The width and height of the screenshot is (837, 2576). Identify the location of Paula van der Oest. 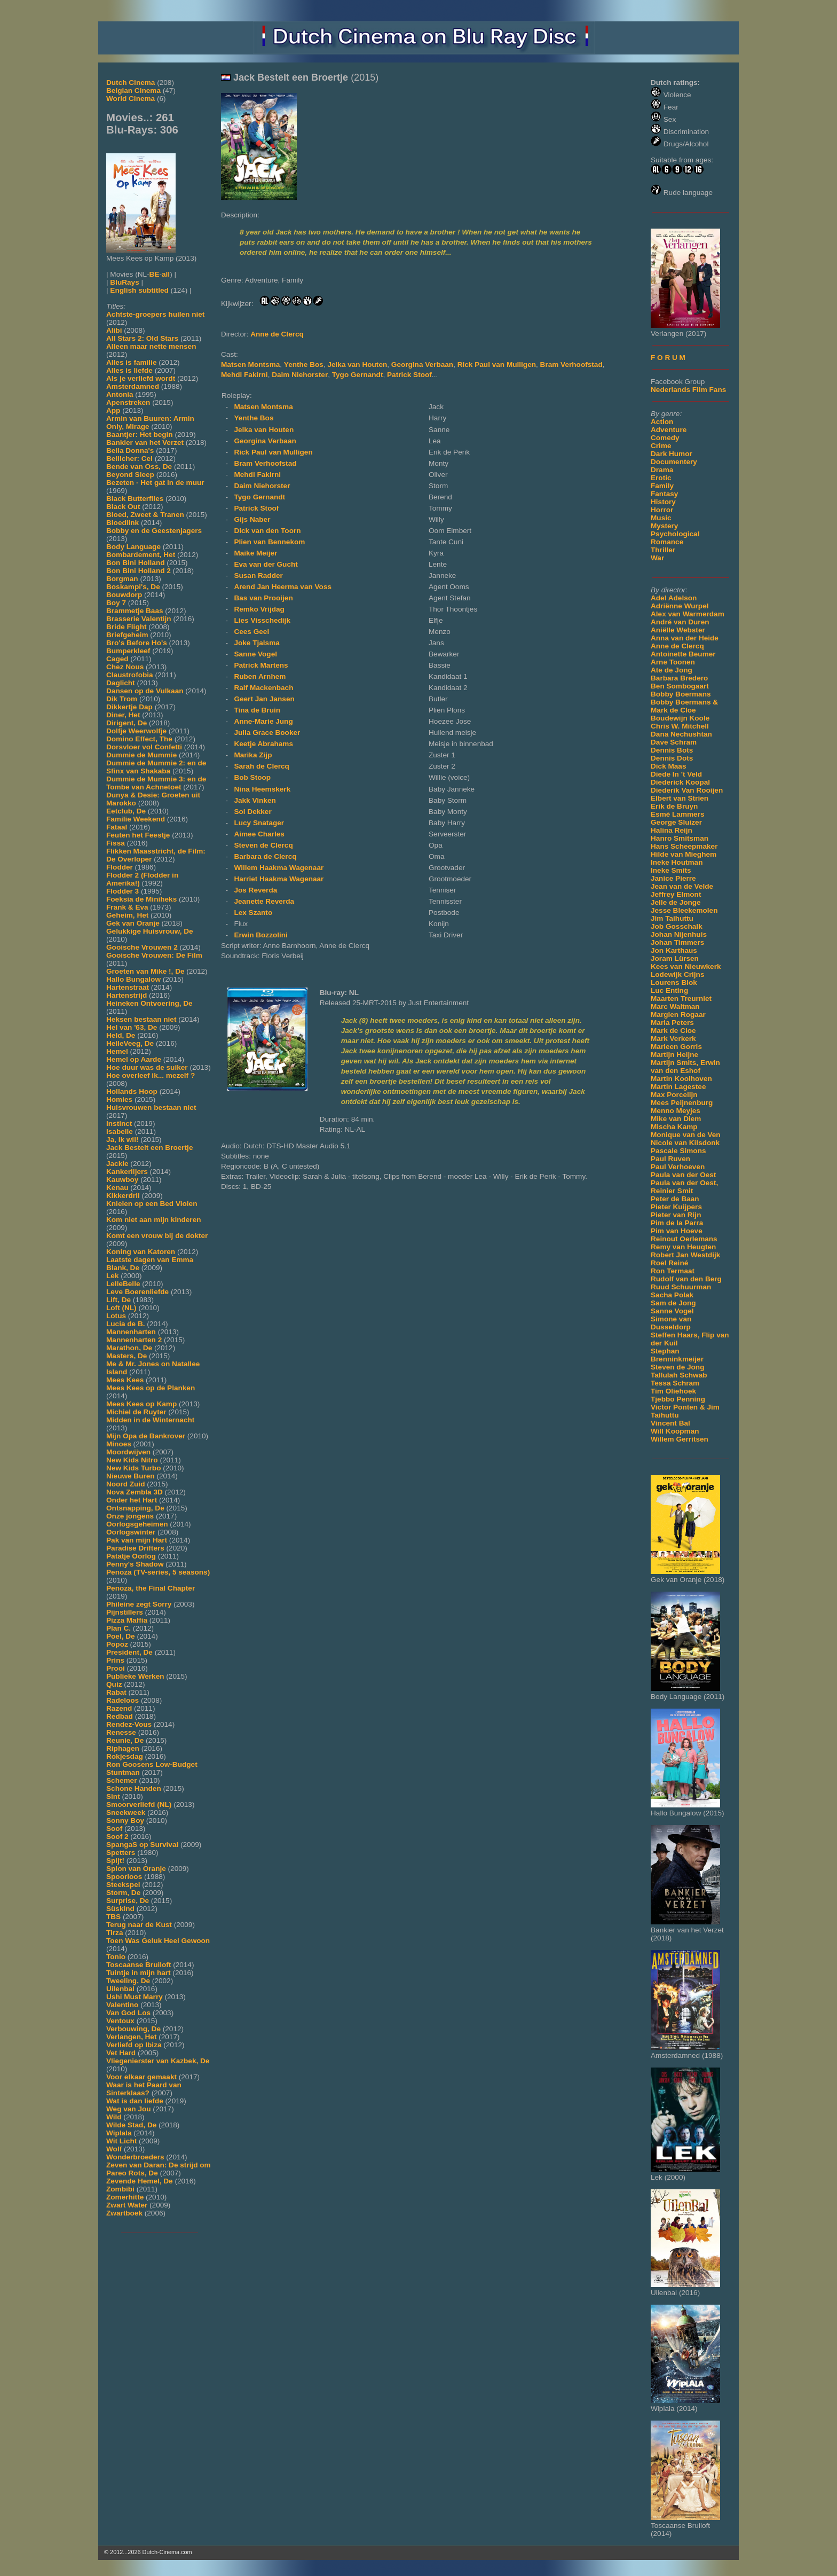
(683, 1175).